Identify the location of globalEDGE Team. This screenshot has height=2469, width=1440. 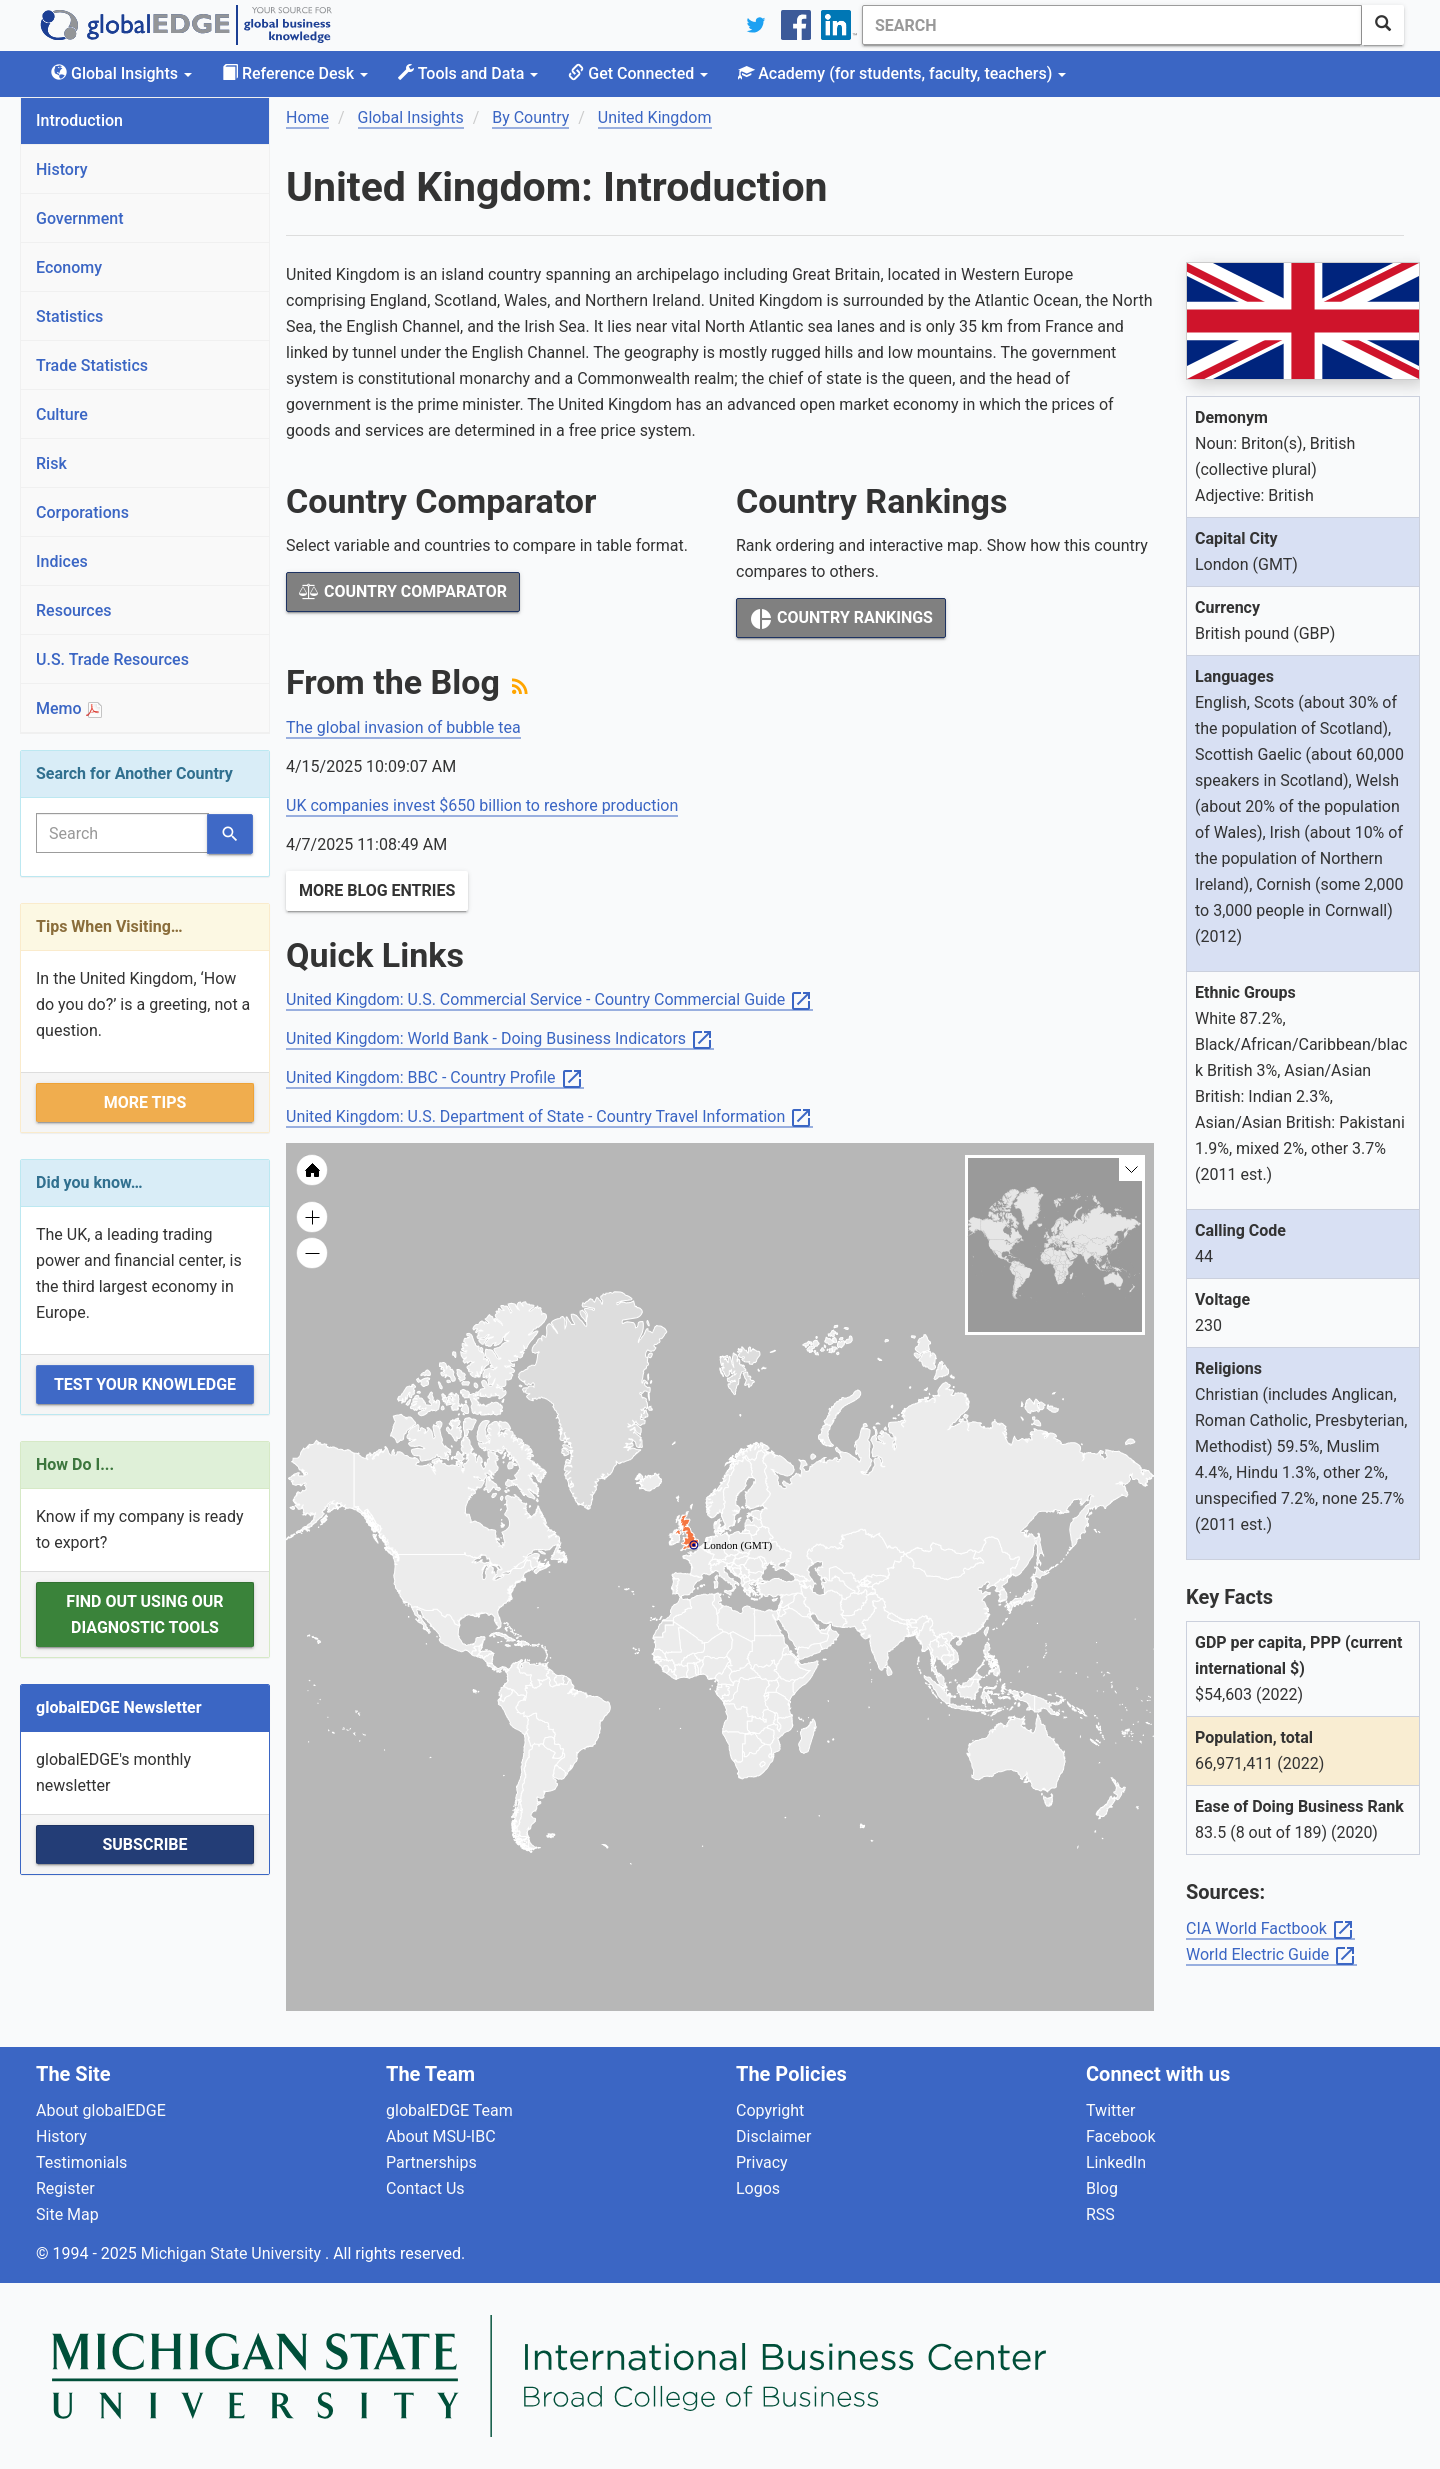
(449, 2110).